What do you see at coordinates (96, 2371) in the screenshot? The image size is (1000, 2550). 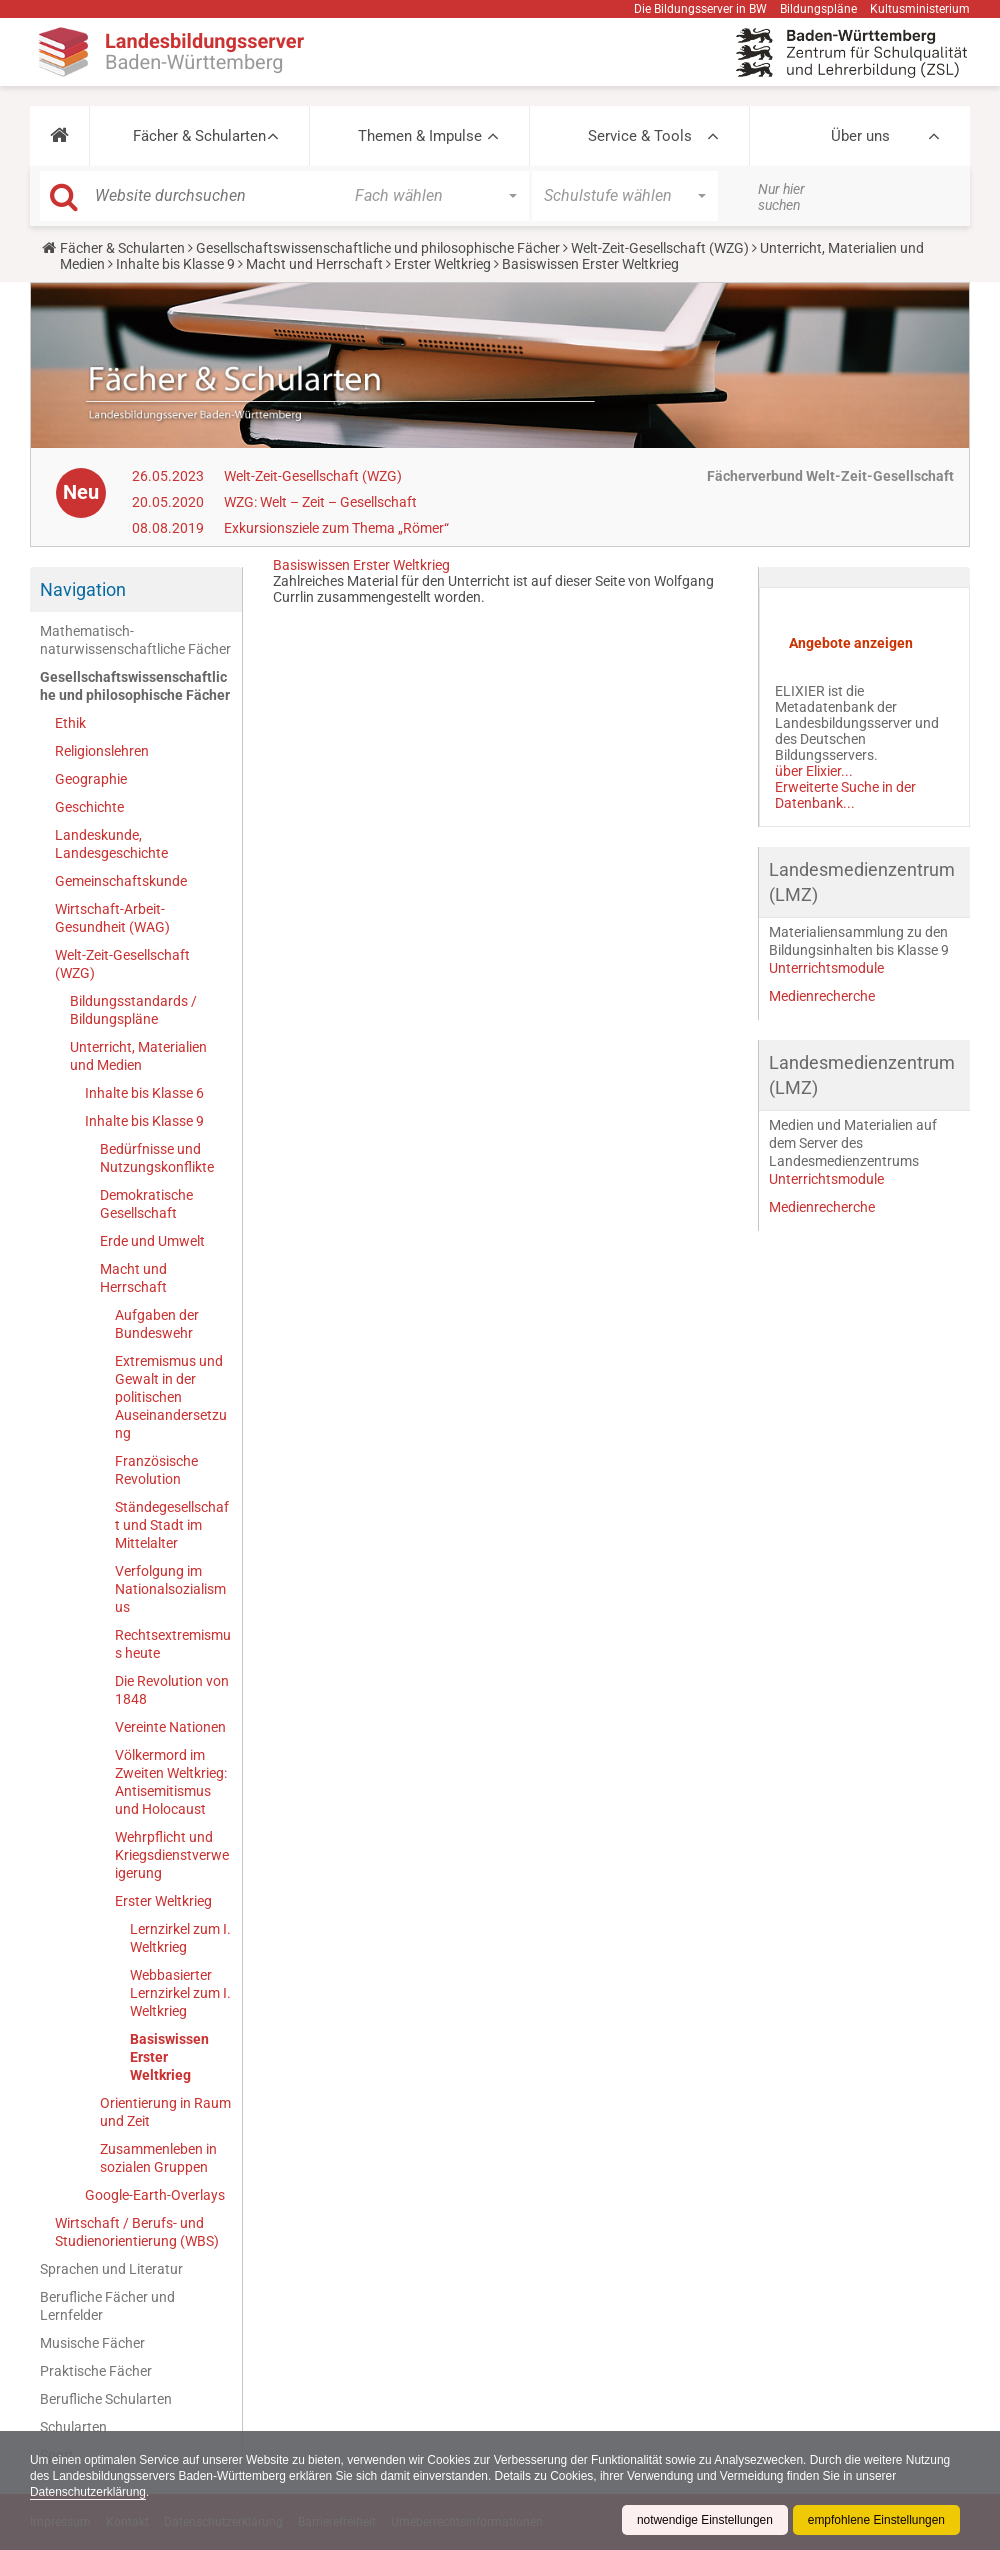 I see `Praktische Fächer` at bounding box center [96, 2371].